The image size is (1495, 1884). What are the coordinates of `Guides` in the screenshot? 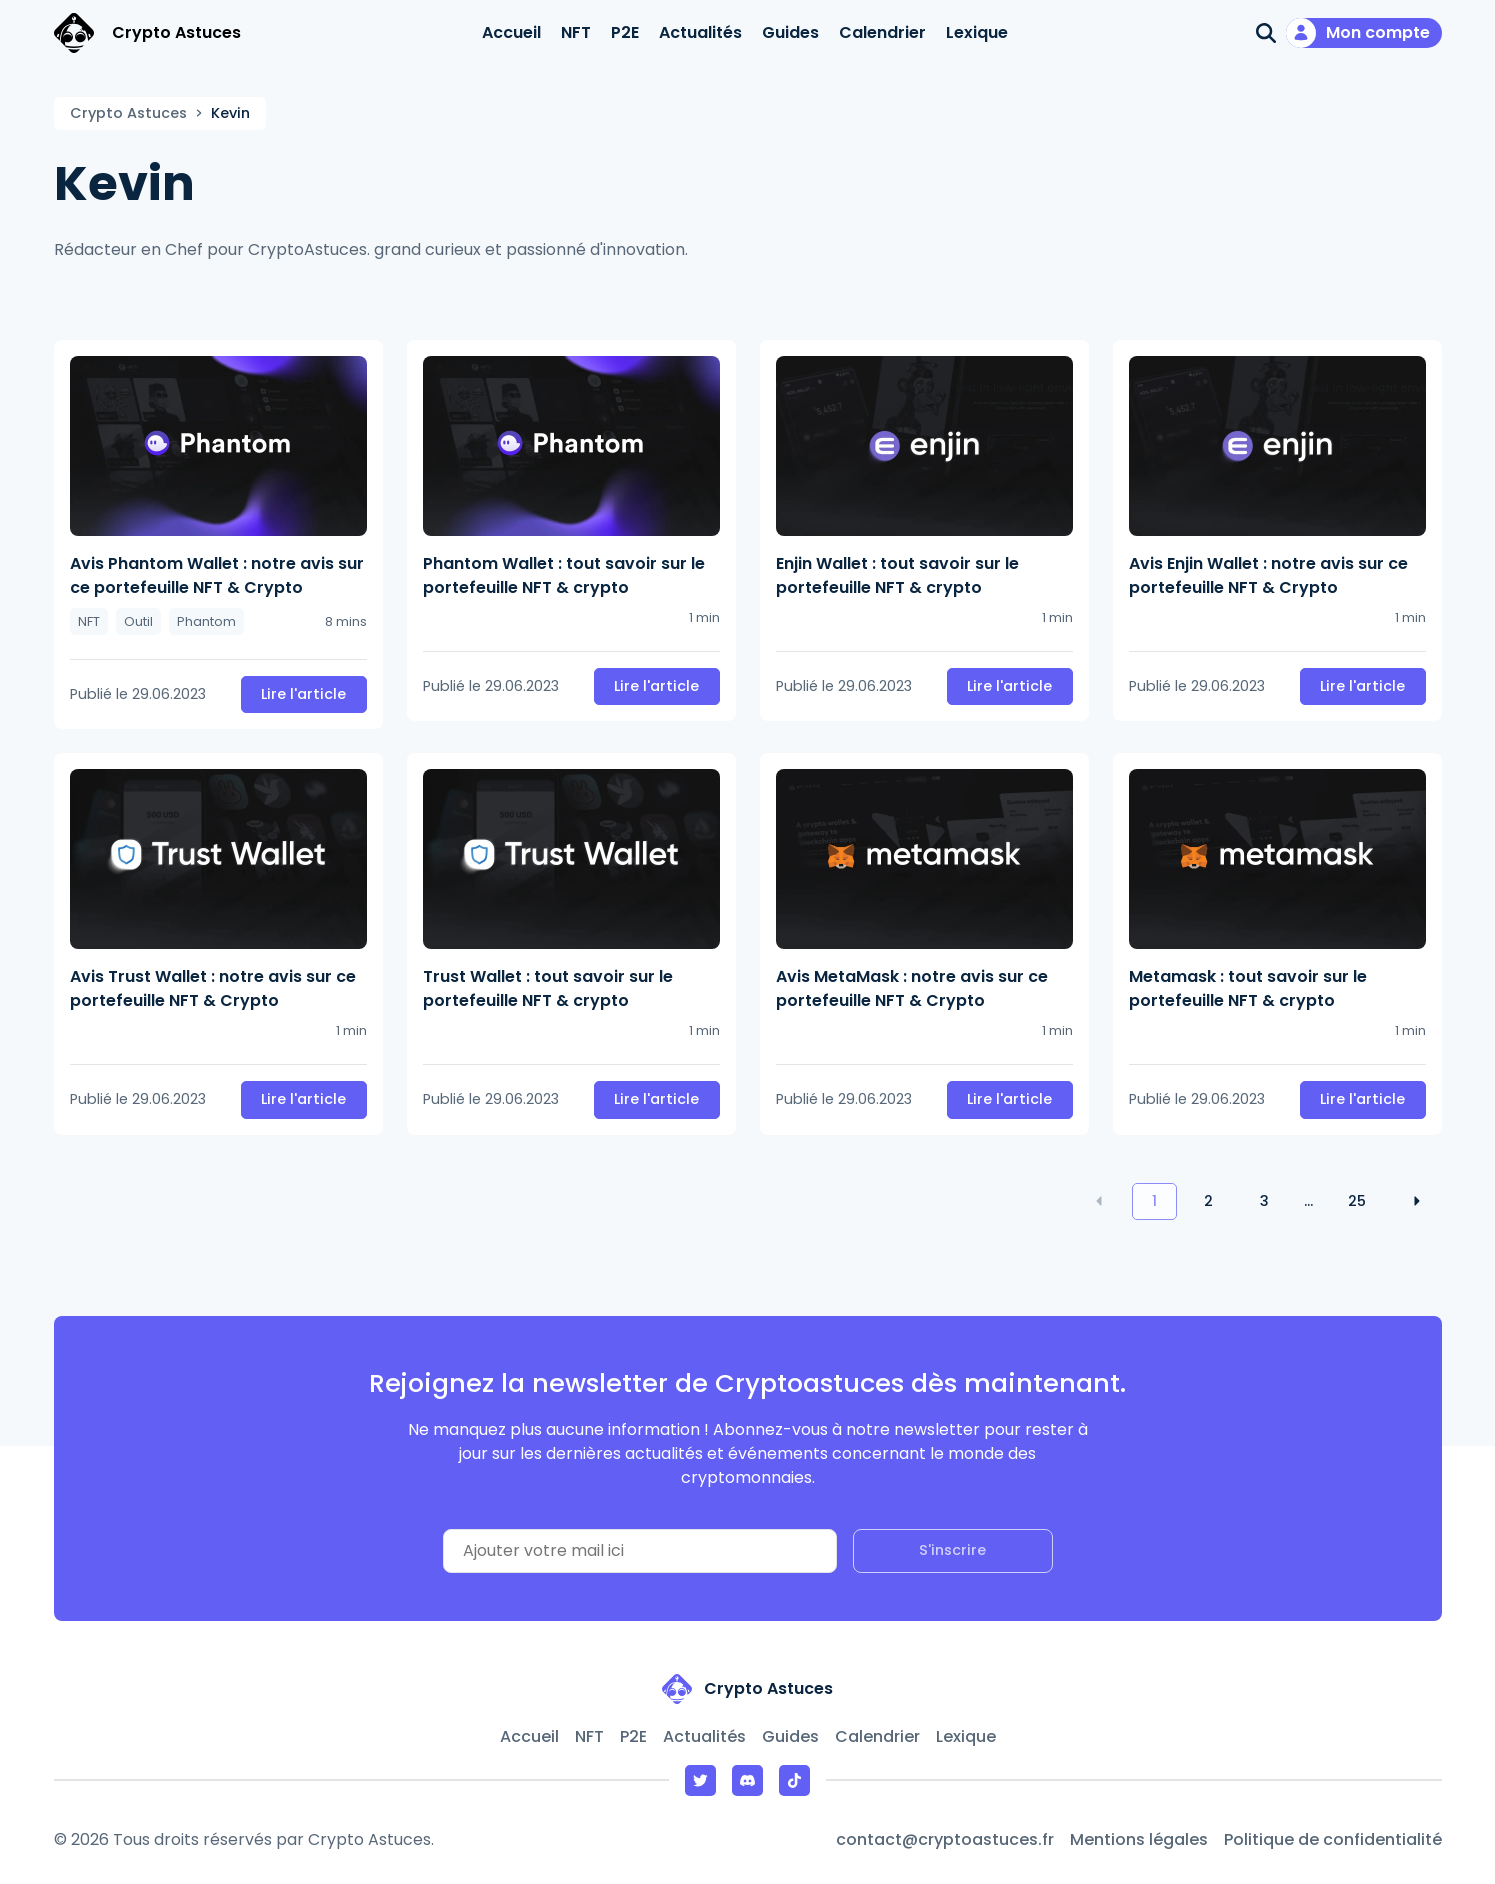 It's located at (790, 32).